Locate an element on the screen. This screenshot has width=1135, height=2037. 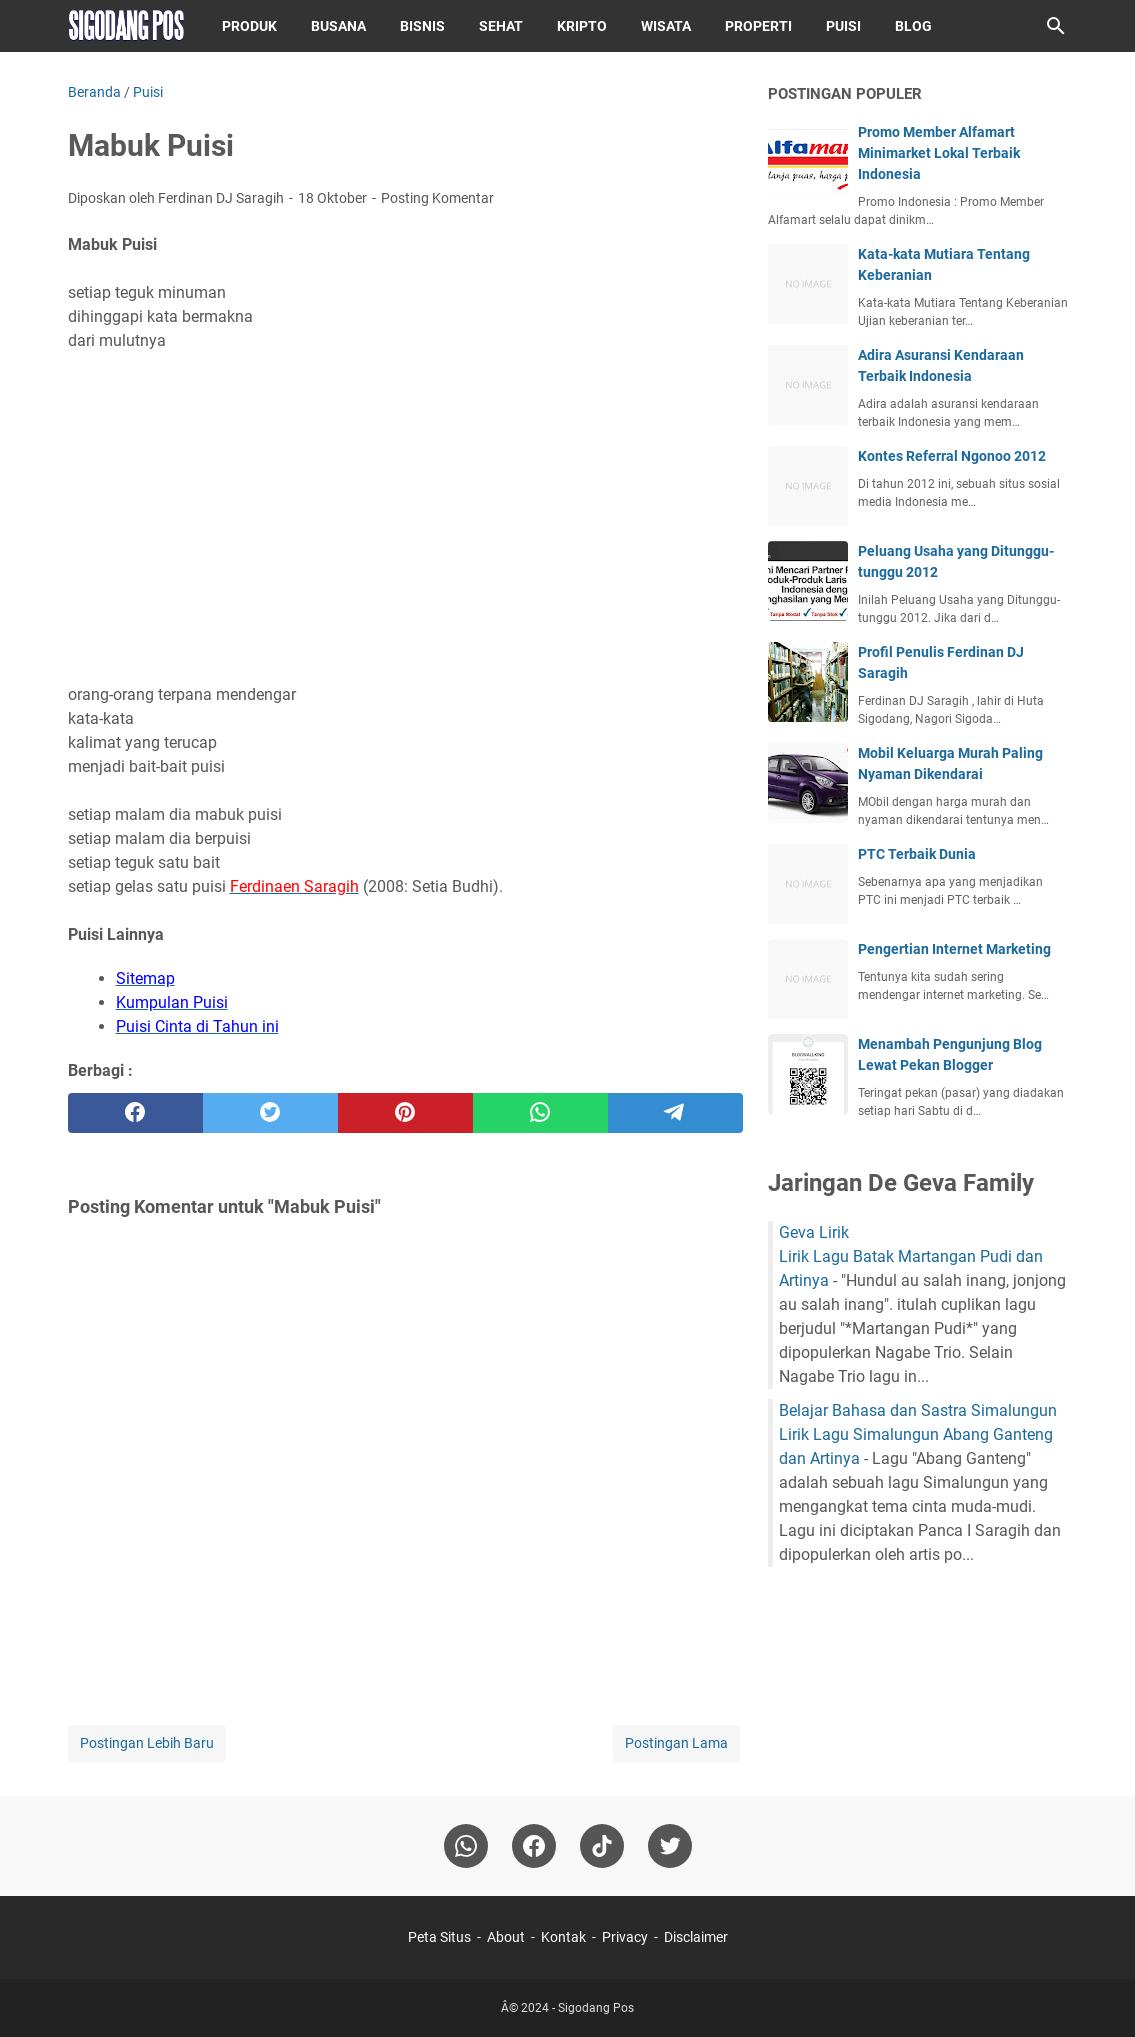
[Cari blog ini] is located at coordinates (1056, 26).